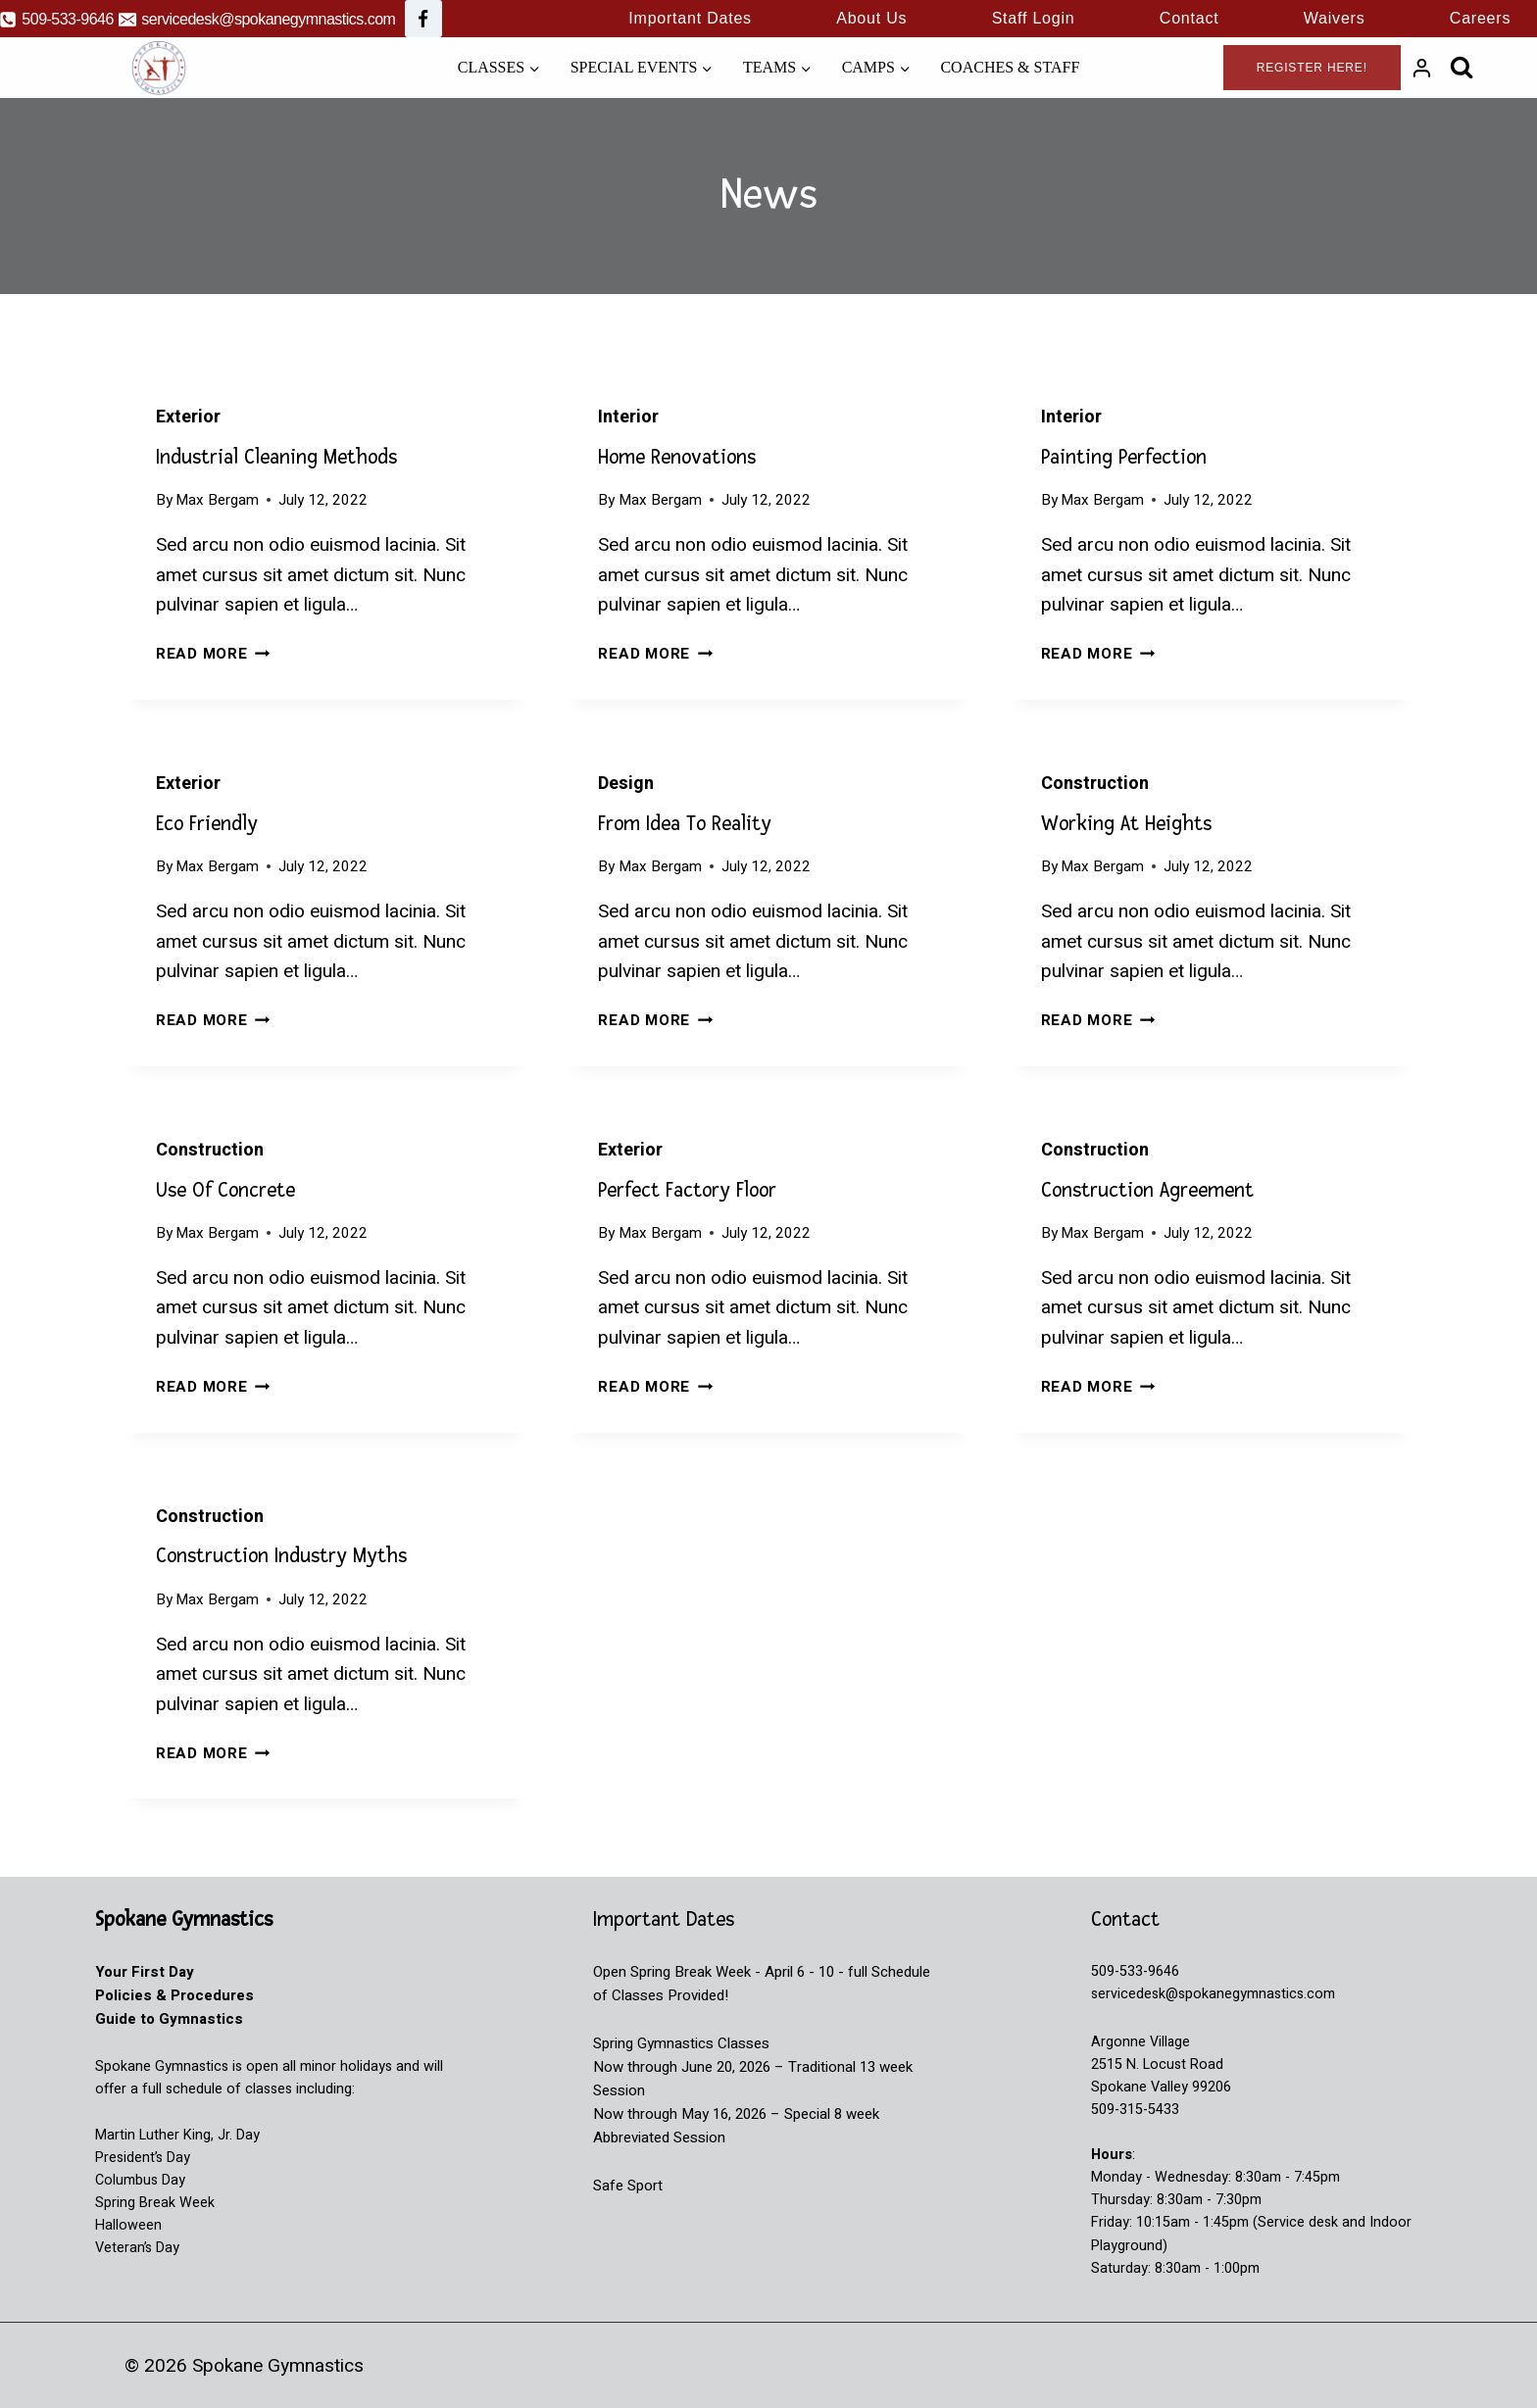 Image resolution: width=1537 pixels, height=2408 pixels. Describe the element at coordinates (1480, 18) in the screenshot. I see `Careers` at that location.